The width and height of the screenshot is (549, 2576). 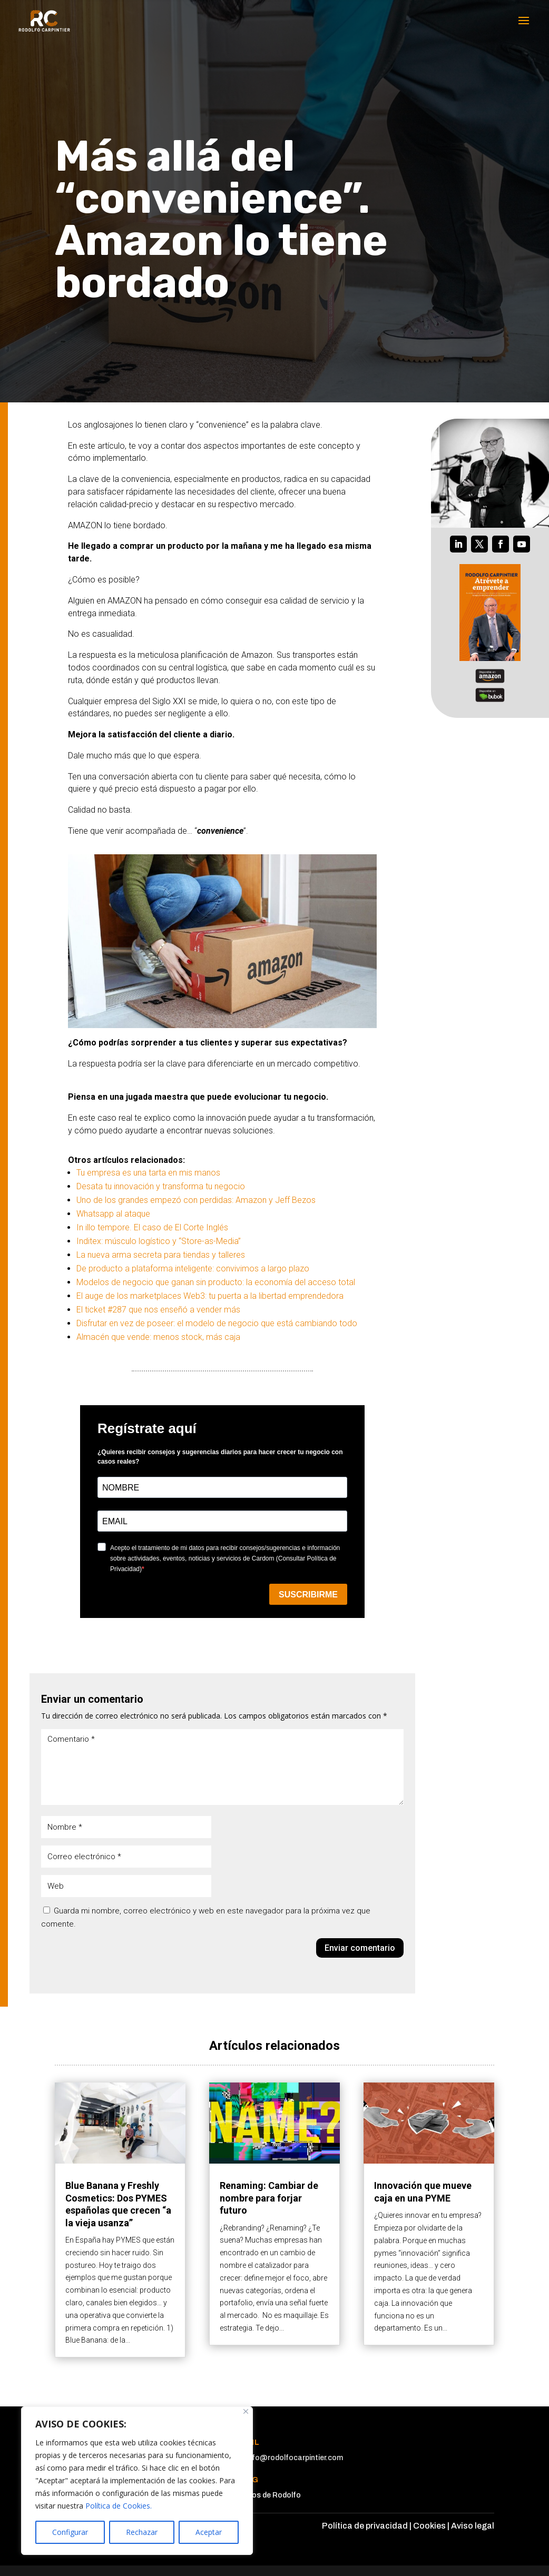 I want to click on Aceptar, so click(x=208, y=2532).